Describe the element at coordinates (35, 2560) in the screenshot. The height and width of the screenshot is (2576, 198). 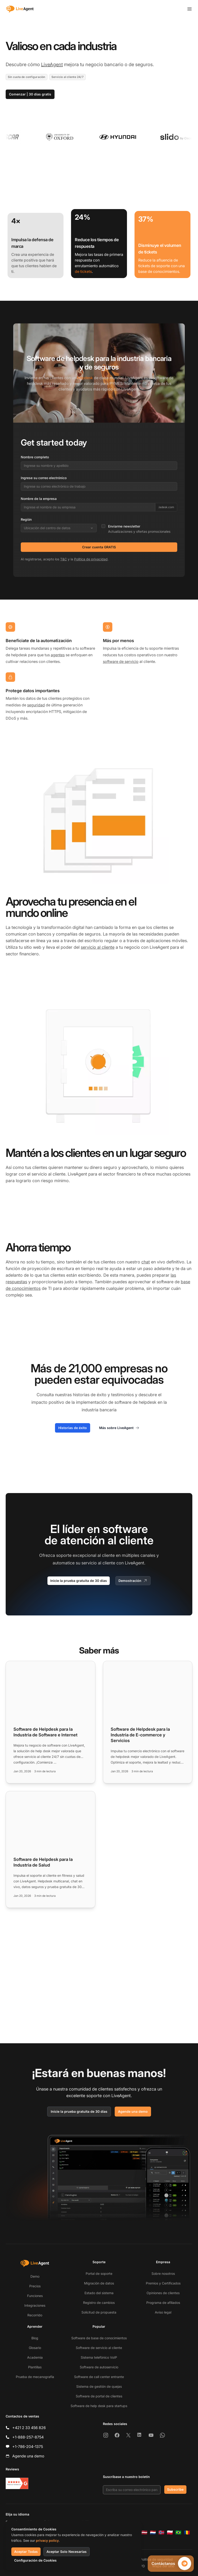
I see `Configuración de Cookies` at that location.